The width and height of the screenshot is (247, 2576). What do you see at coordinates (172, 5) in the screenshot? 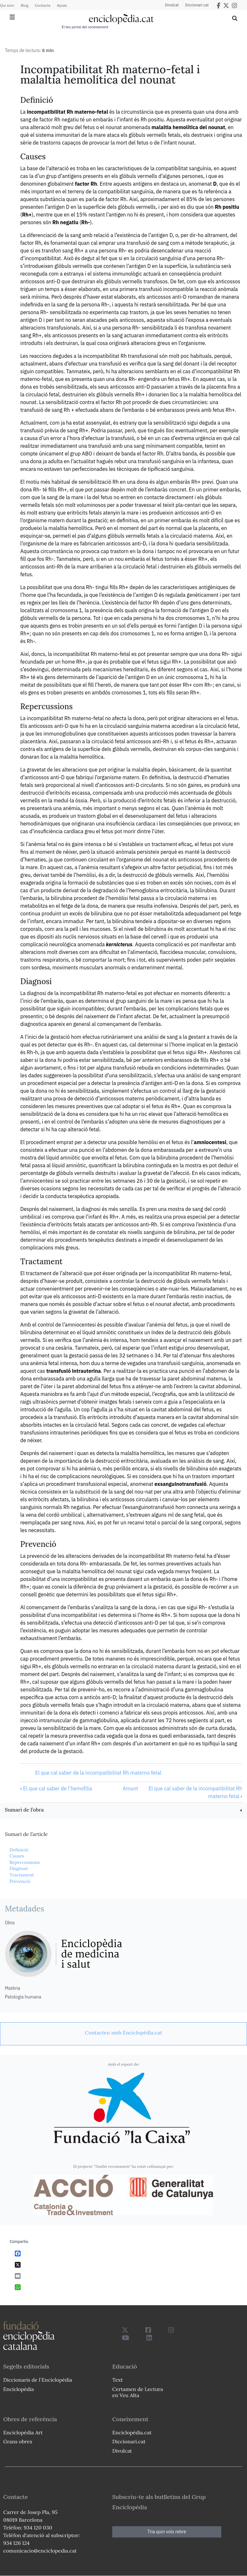
I see `Divulcat` at bounding box center [172, 5].